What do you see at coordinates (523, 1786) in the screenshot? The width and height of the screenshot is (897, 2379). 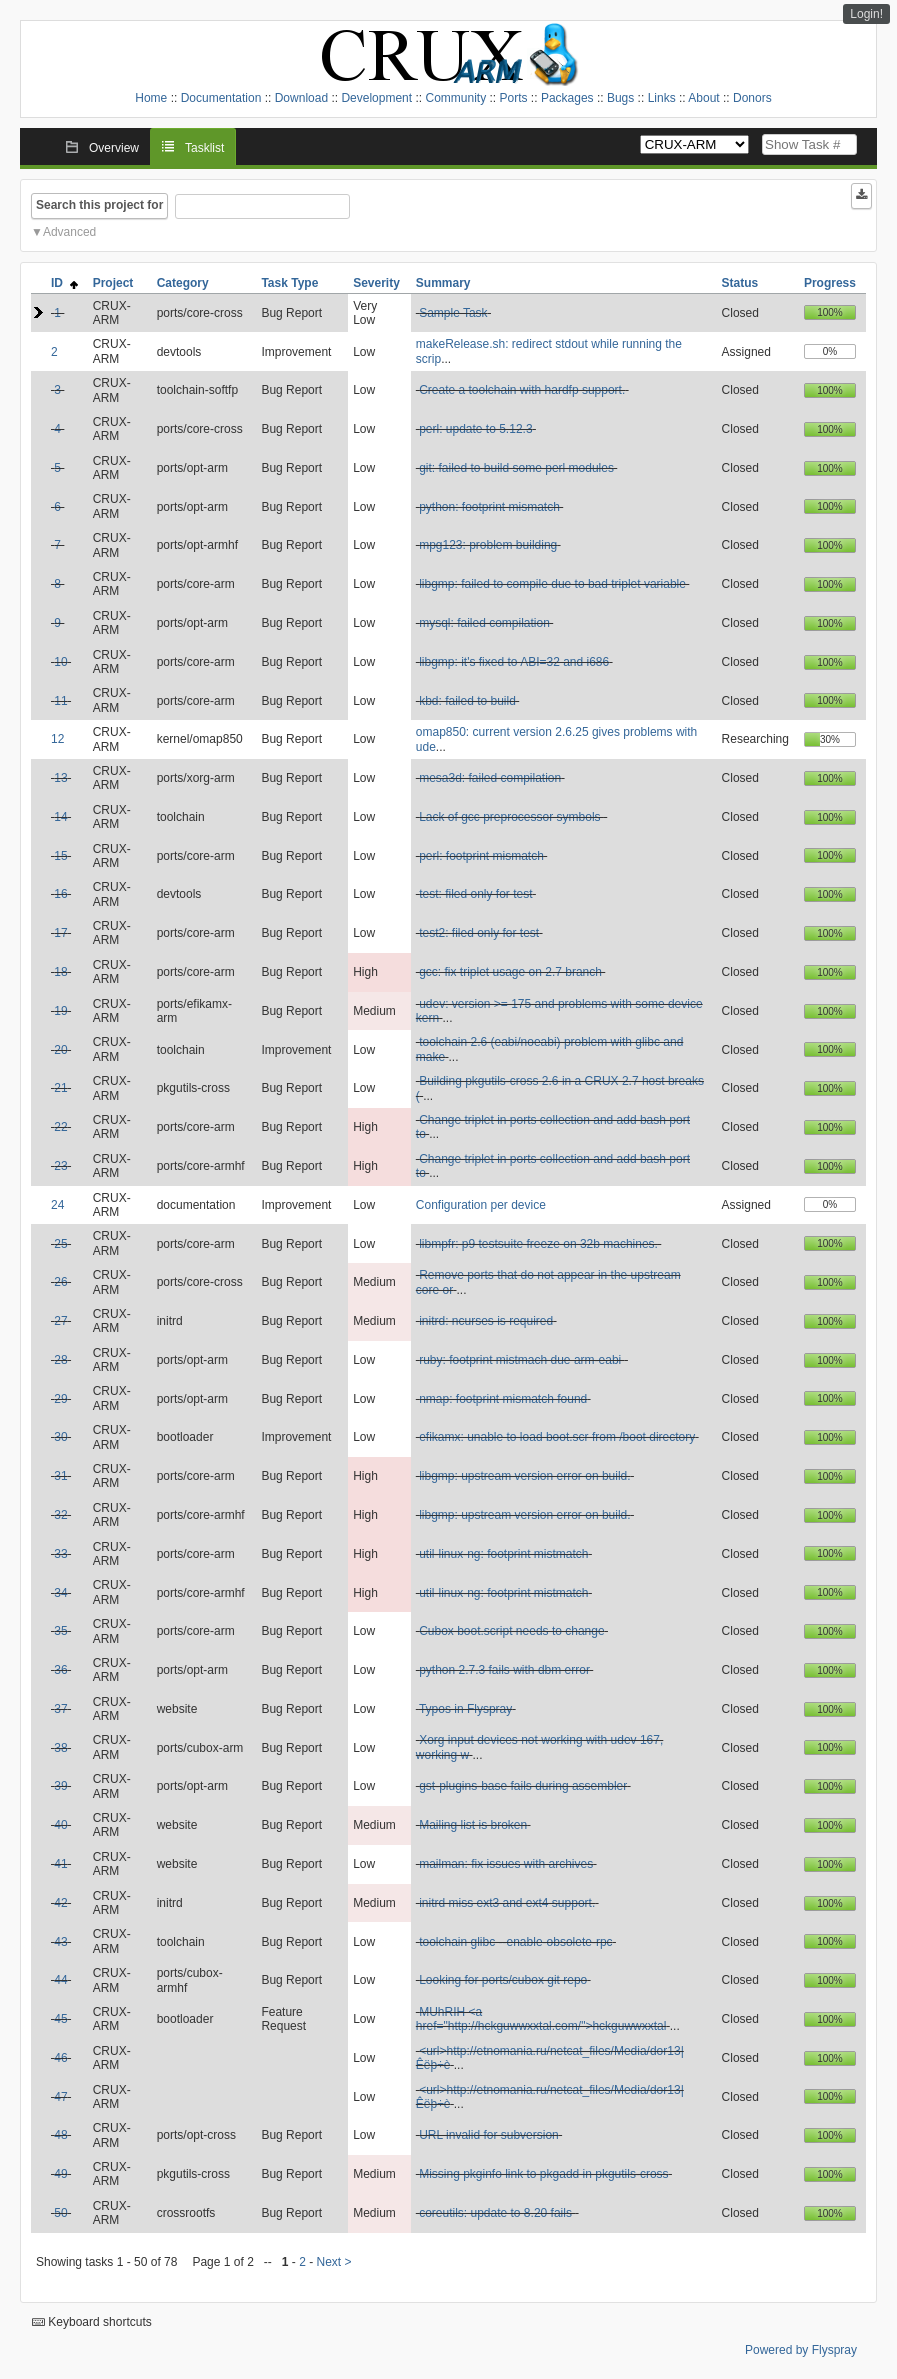 I see `gst-plugins-base fails during assembler` at bounding box center [523, 1786].